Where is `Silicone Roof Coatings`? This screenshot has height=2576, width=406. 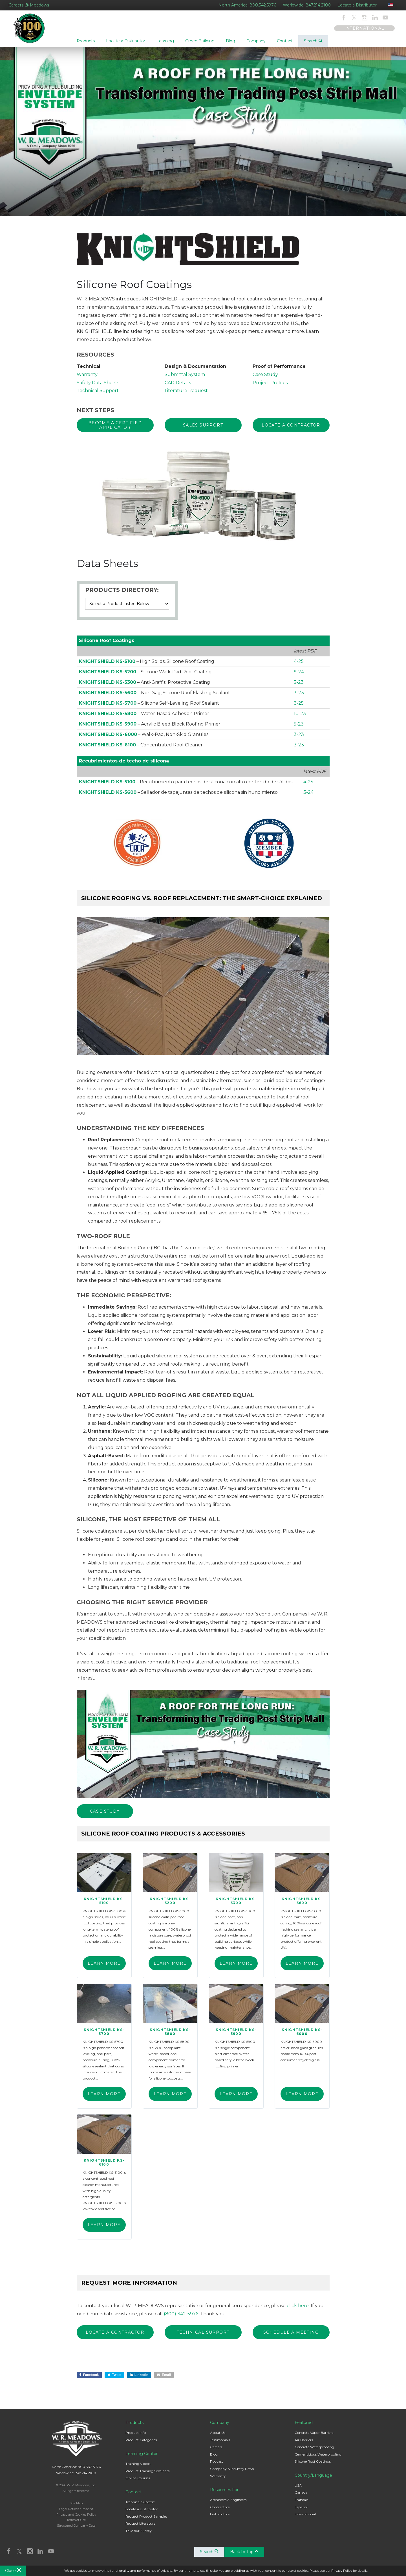 Silicone Roof Coatings is located at coordinates (313, 2465).